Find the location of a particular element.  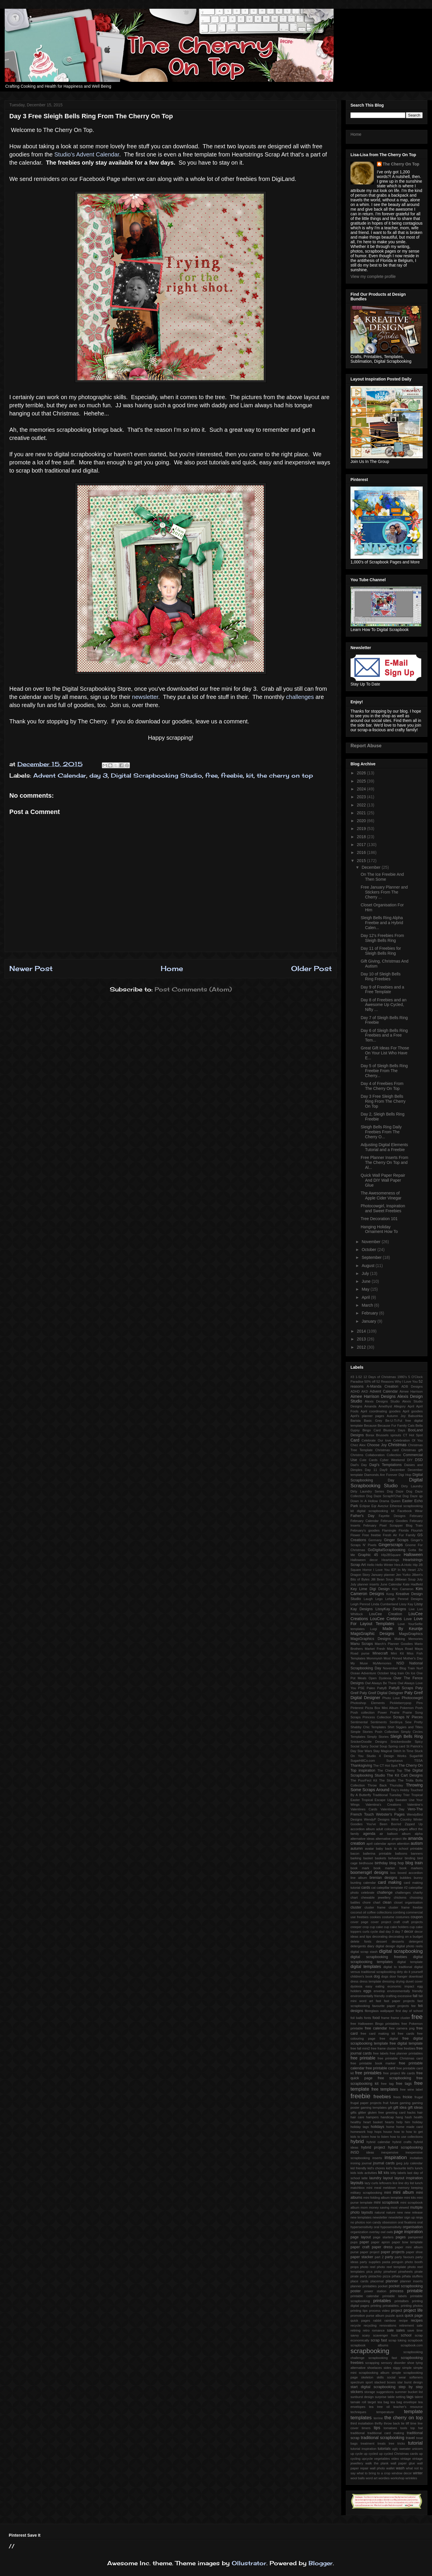

handicap is located at coordinates (387, 2117).